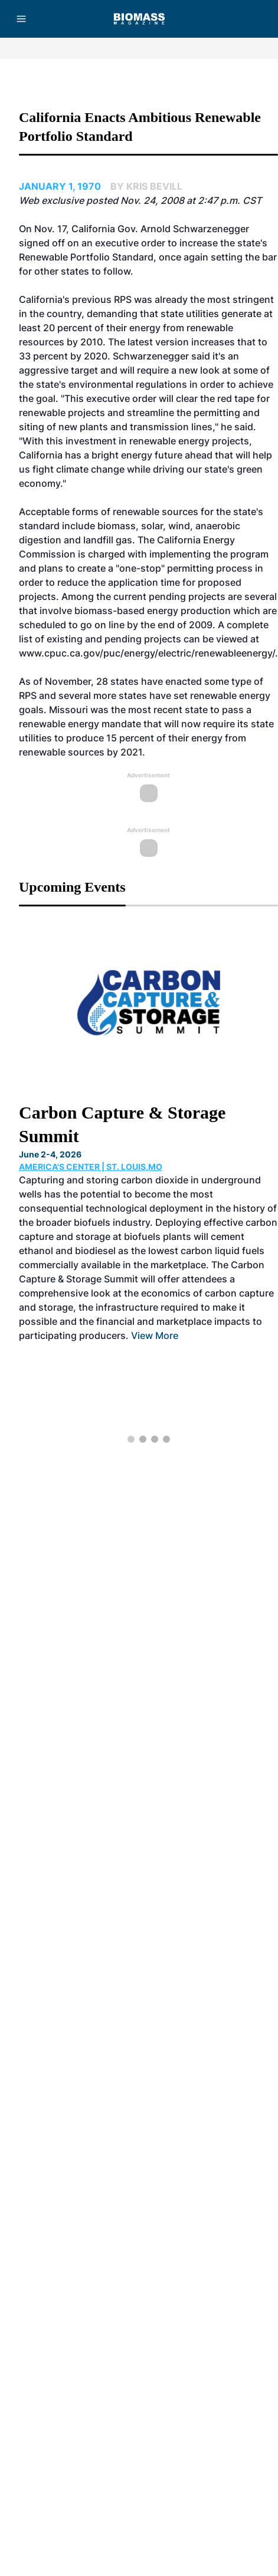  Describe the element at coordinates (21, 18) in the screenshot. I see `[Menu]` at that location.